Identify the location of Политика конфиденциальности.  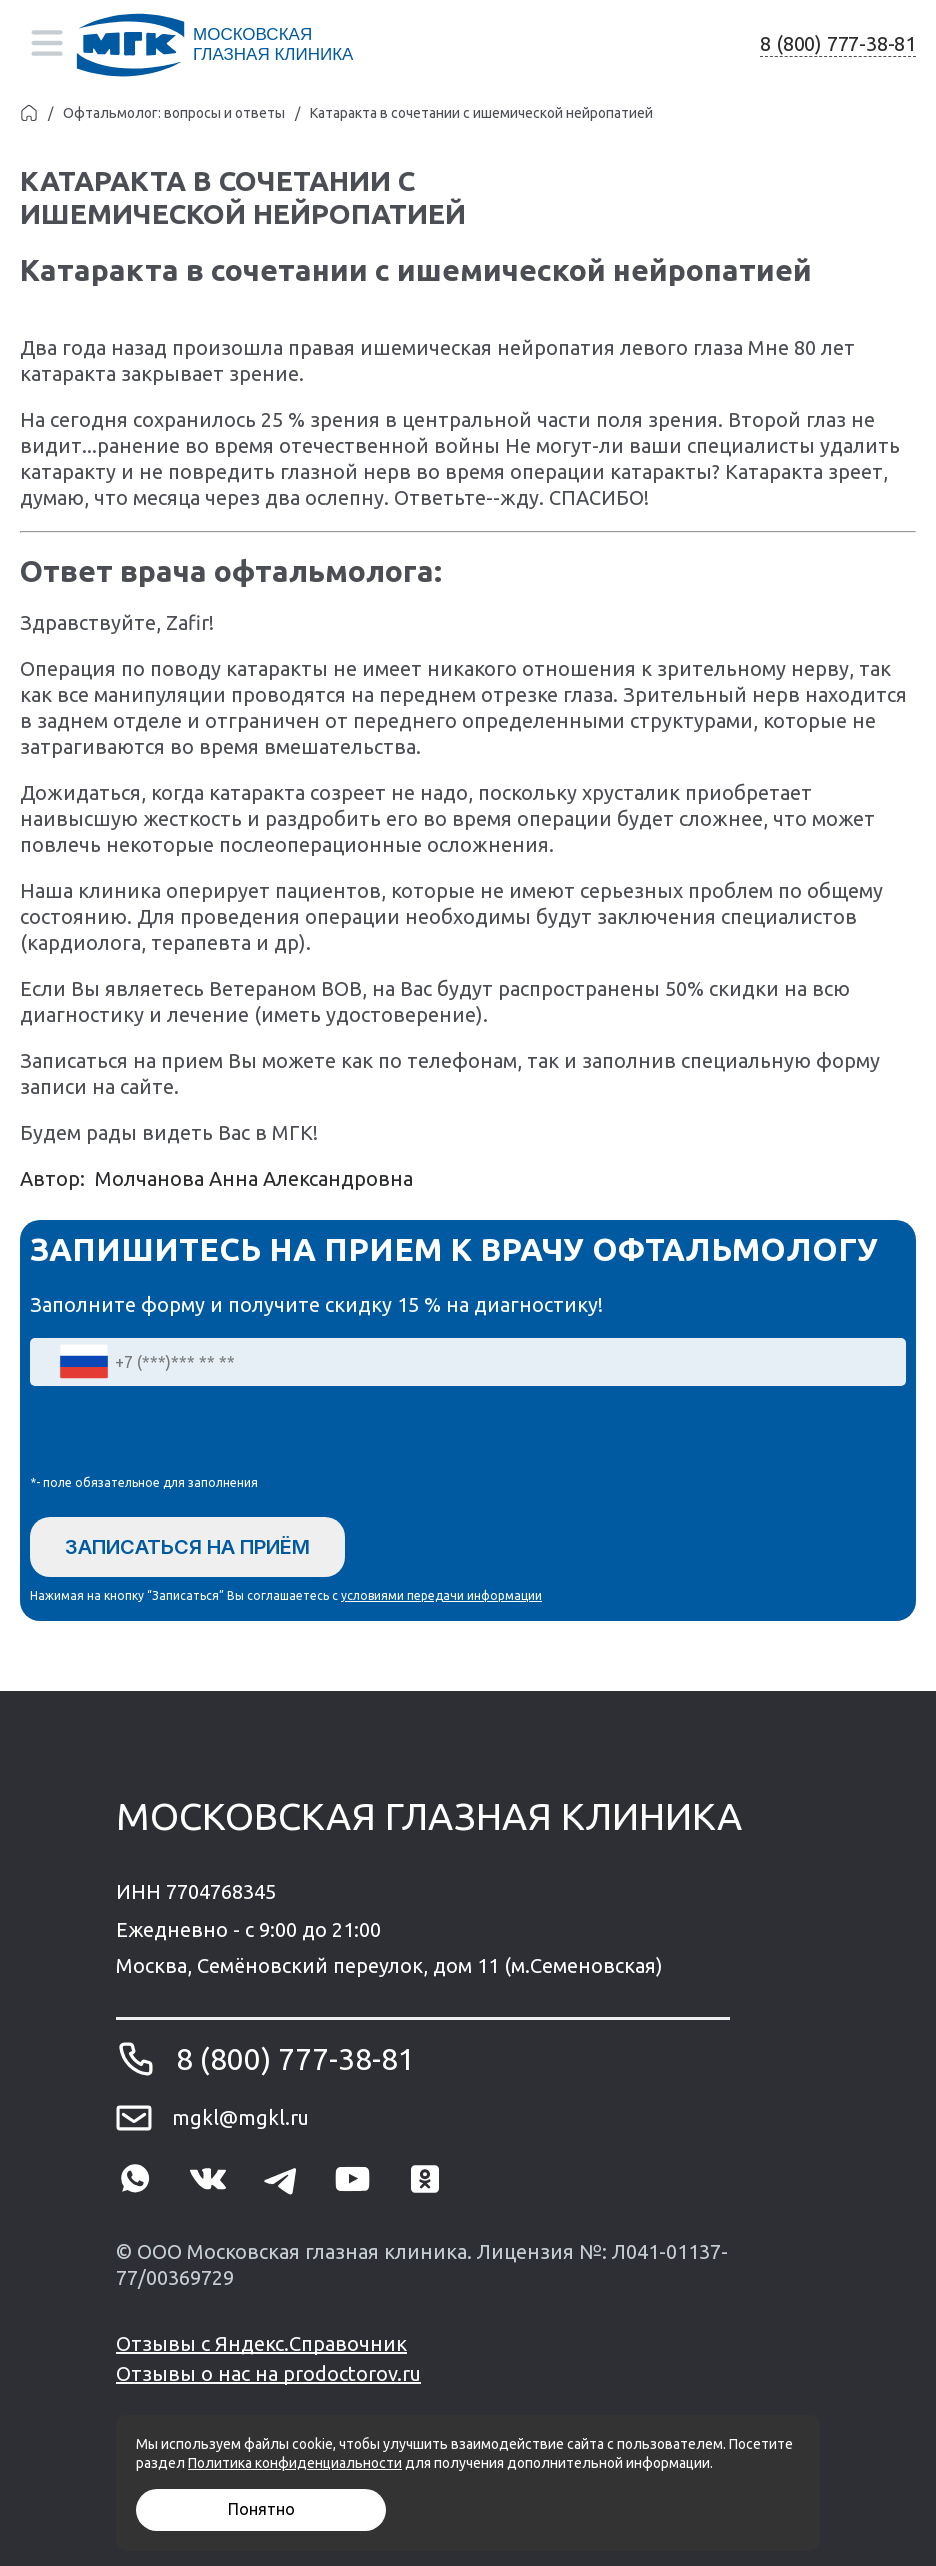
(295, 2463).